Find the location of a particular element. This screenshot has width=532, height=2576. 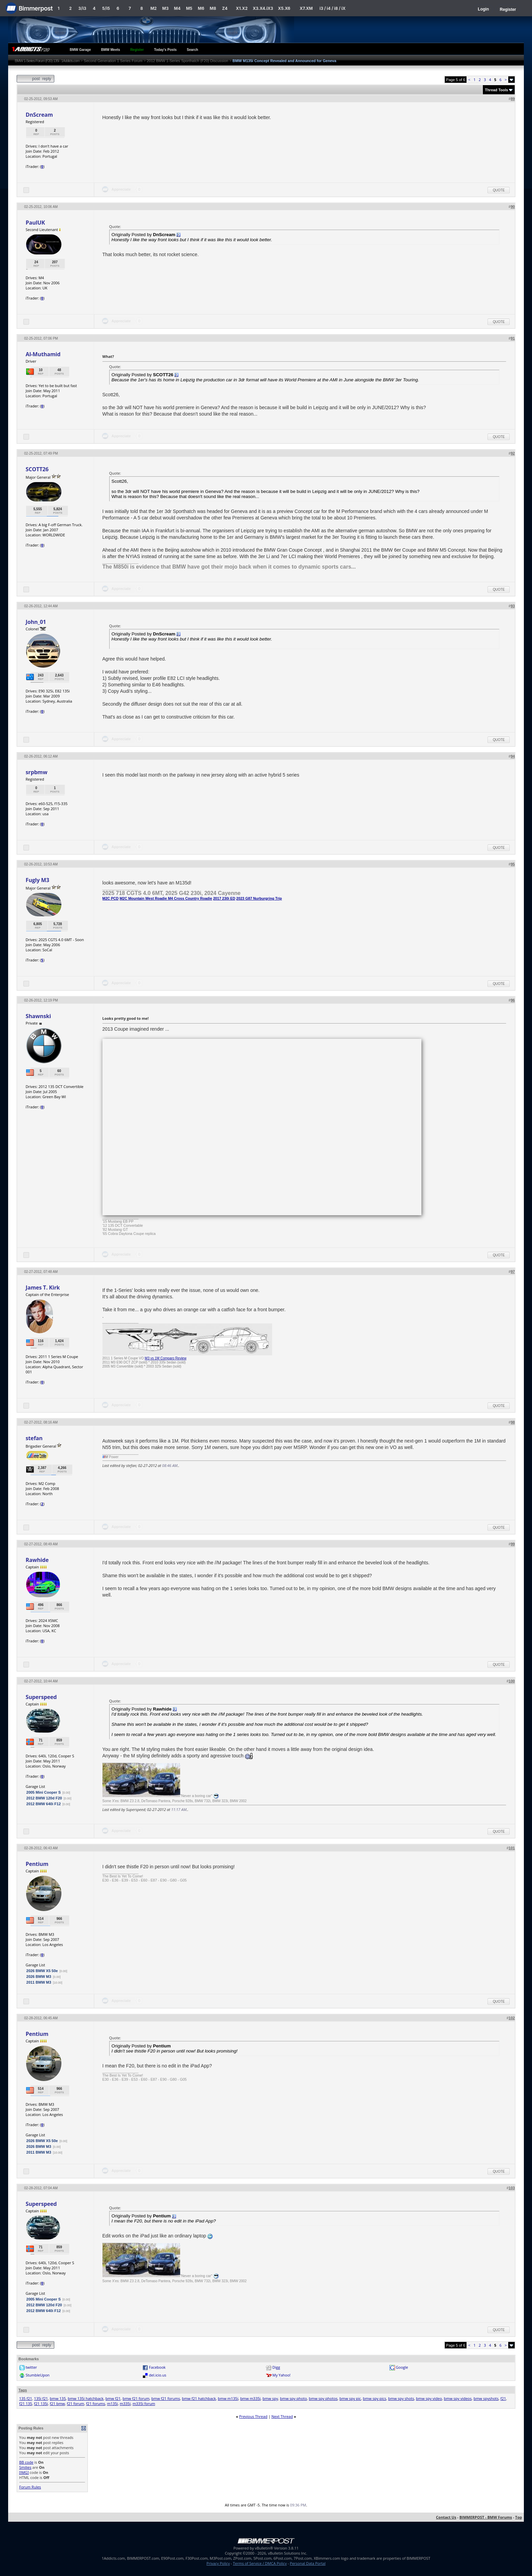

srpbmw is located at coordinates (37, 772).